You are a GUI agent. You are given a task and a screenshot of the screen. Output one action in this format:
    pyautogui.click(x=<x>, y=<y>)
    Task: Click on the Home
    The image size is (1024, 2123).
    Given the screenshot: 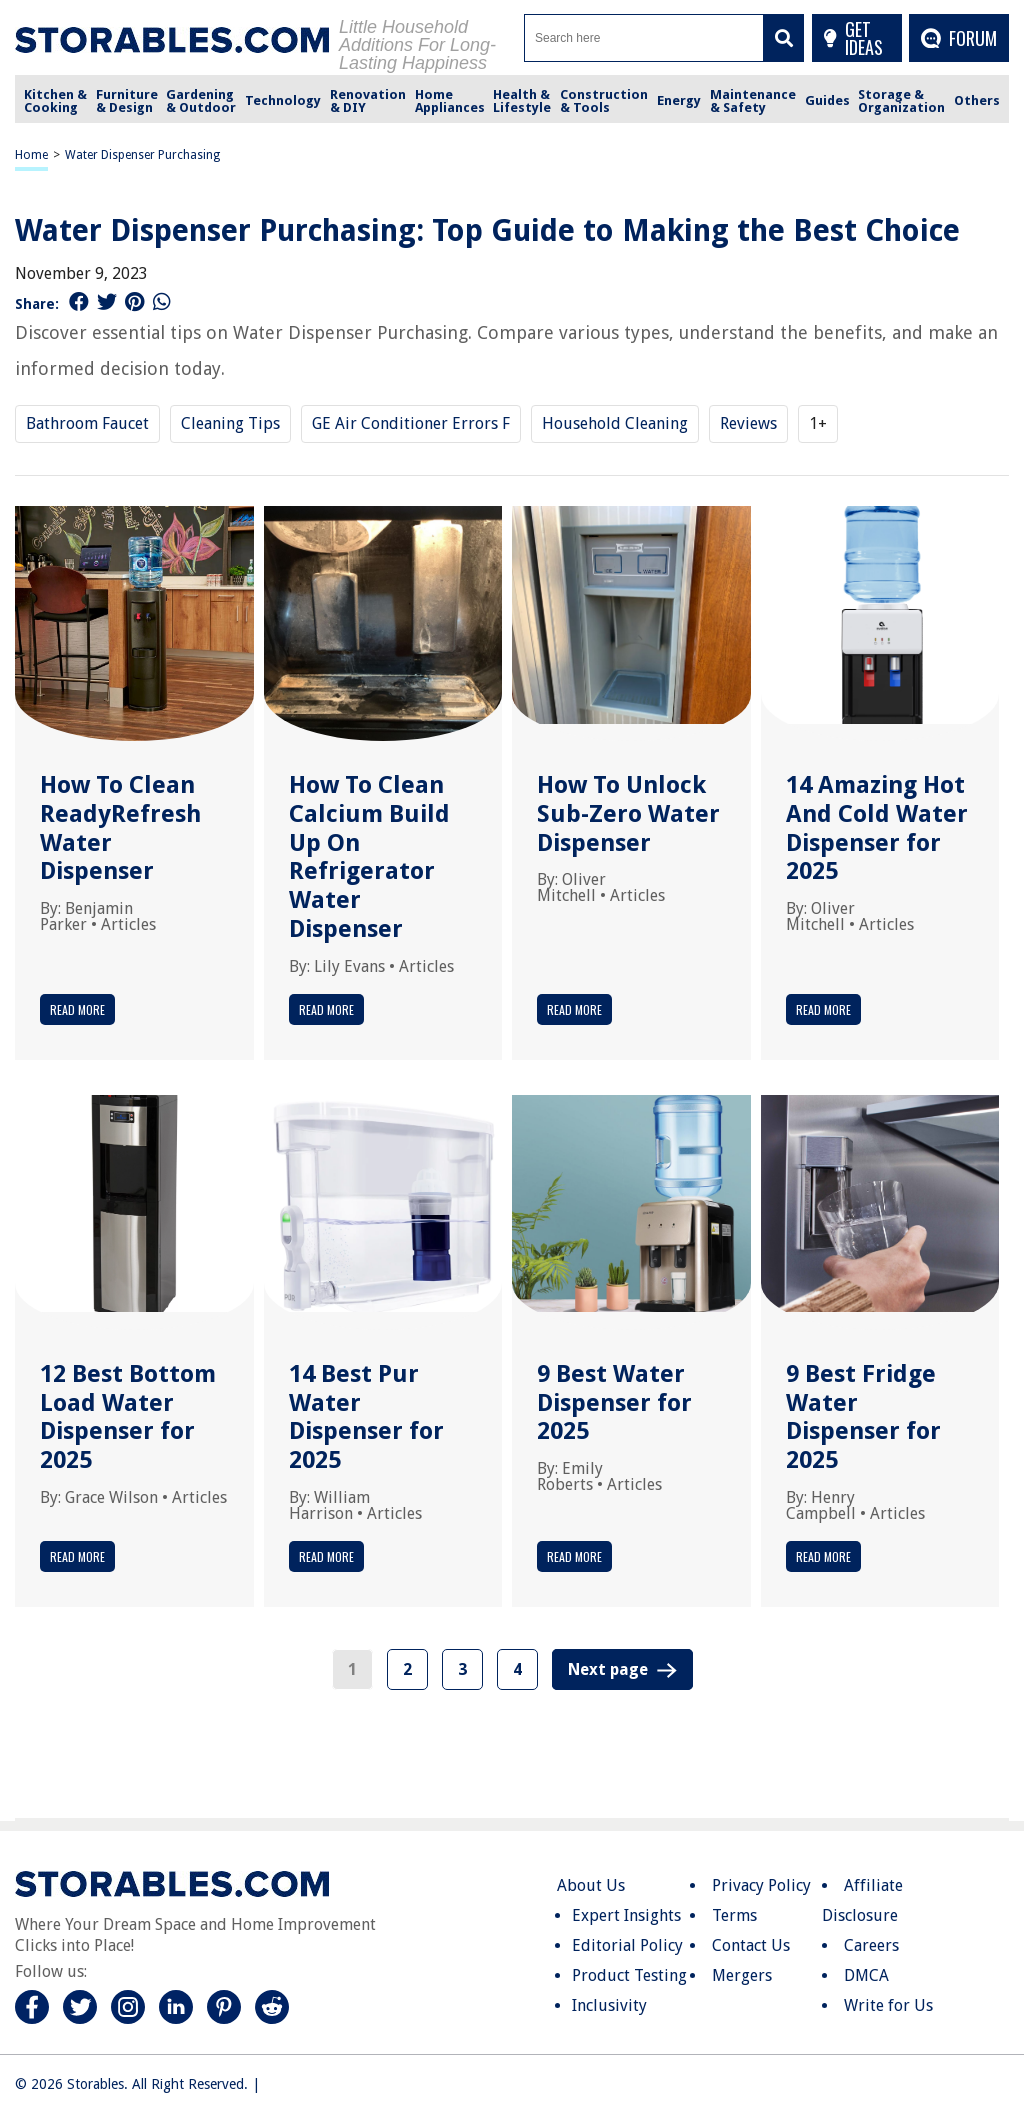 What is the action you would take?
    pyautogui.click(x=31, y=155)
    